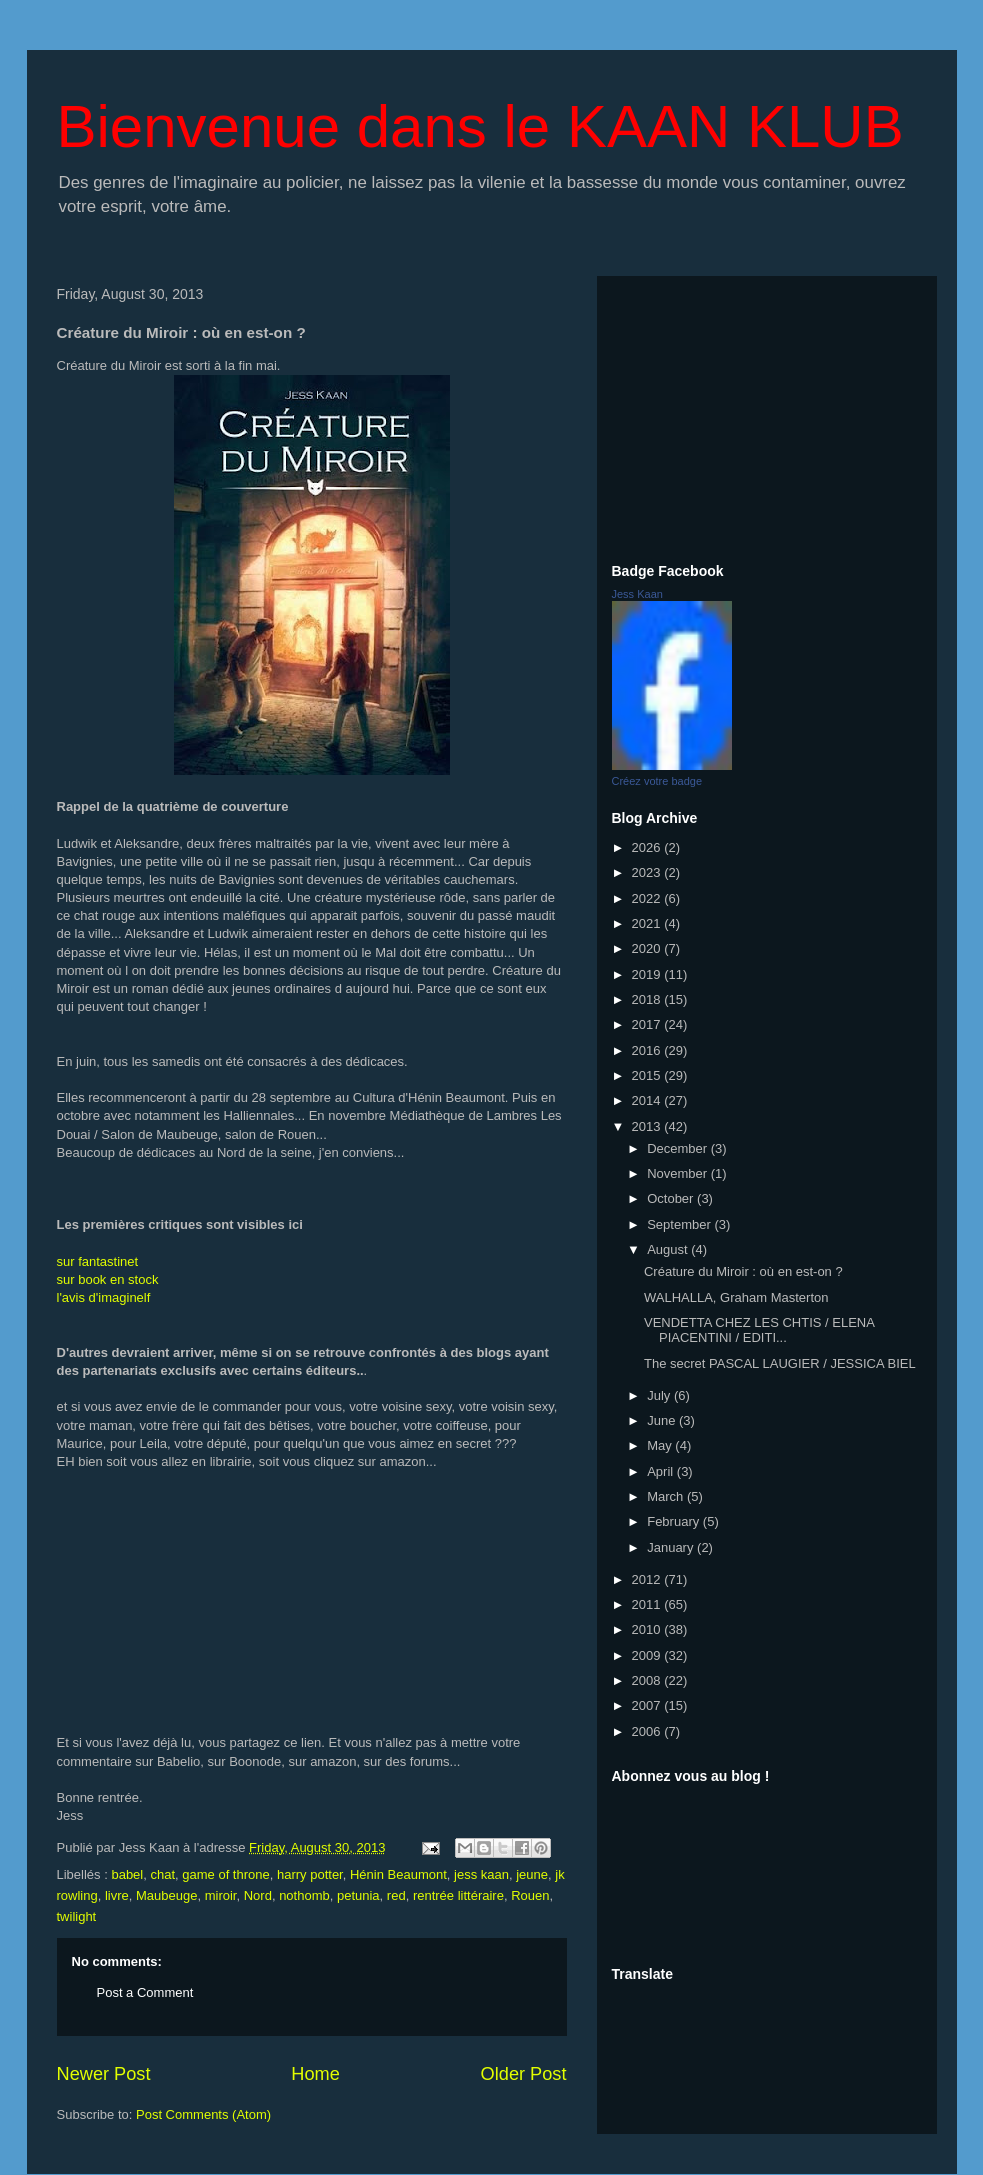 The width and height of the screenshot is (983, 2175). Describe the element at coordinates (679, 1173) in the screenshot. I see `November` at that location.